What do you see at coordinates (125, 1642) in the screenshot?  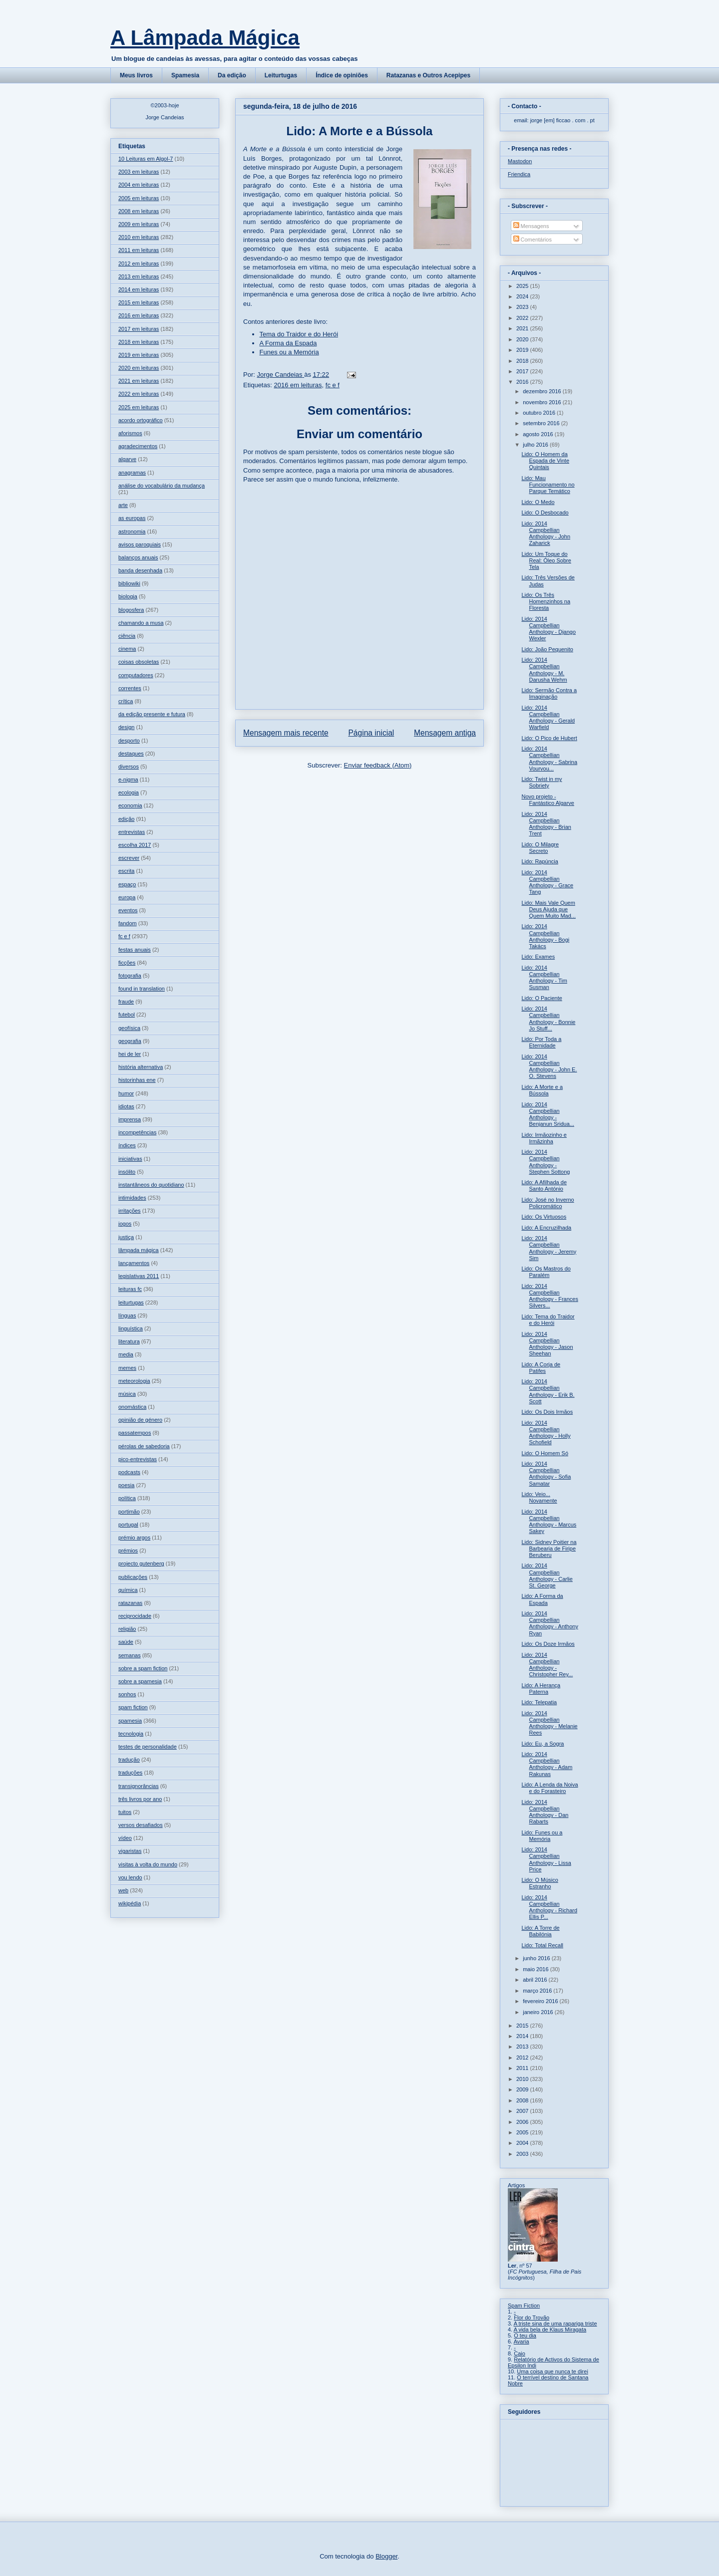 I see `saúde` at bounding box center [125, 1642].